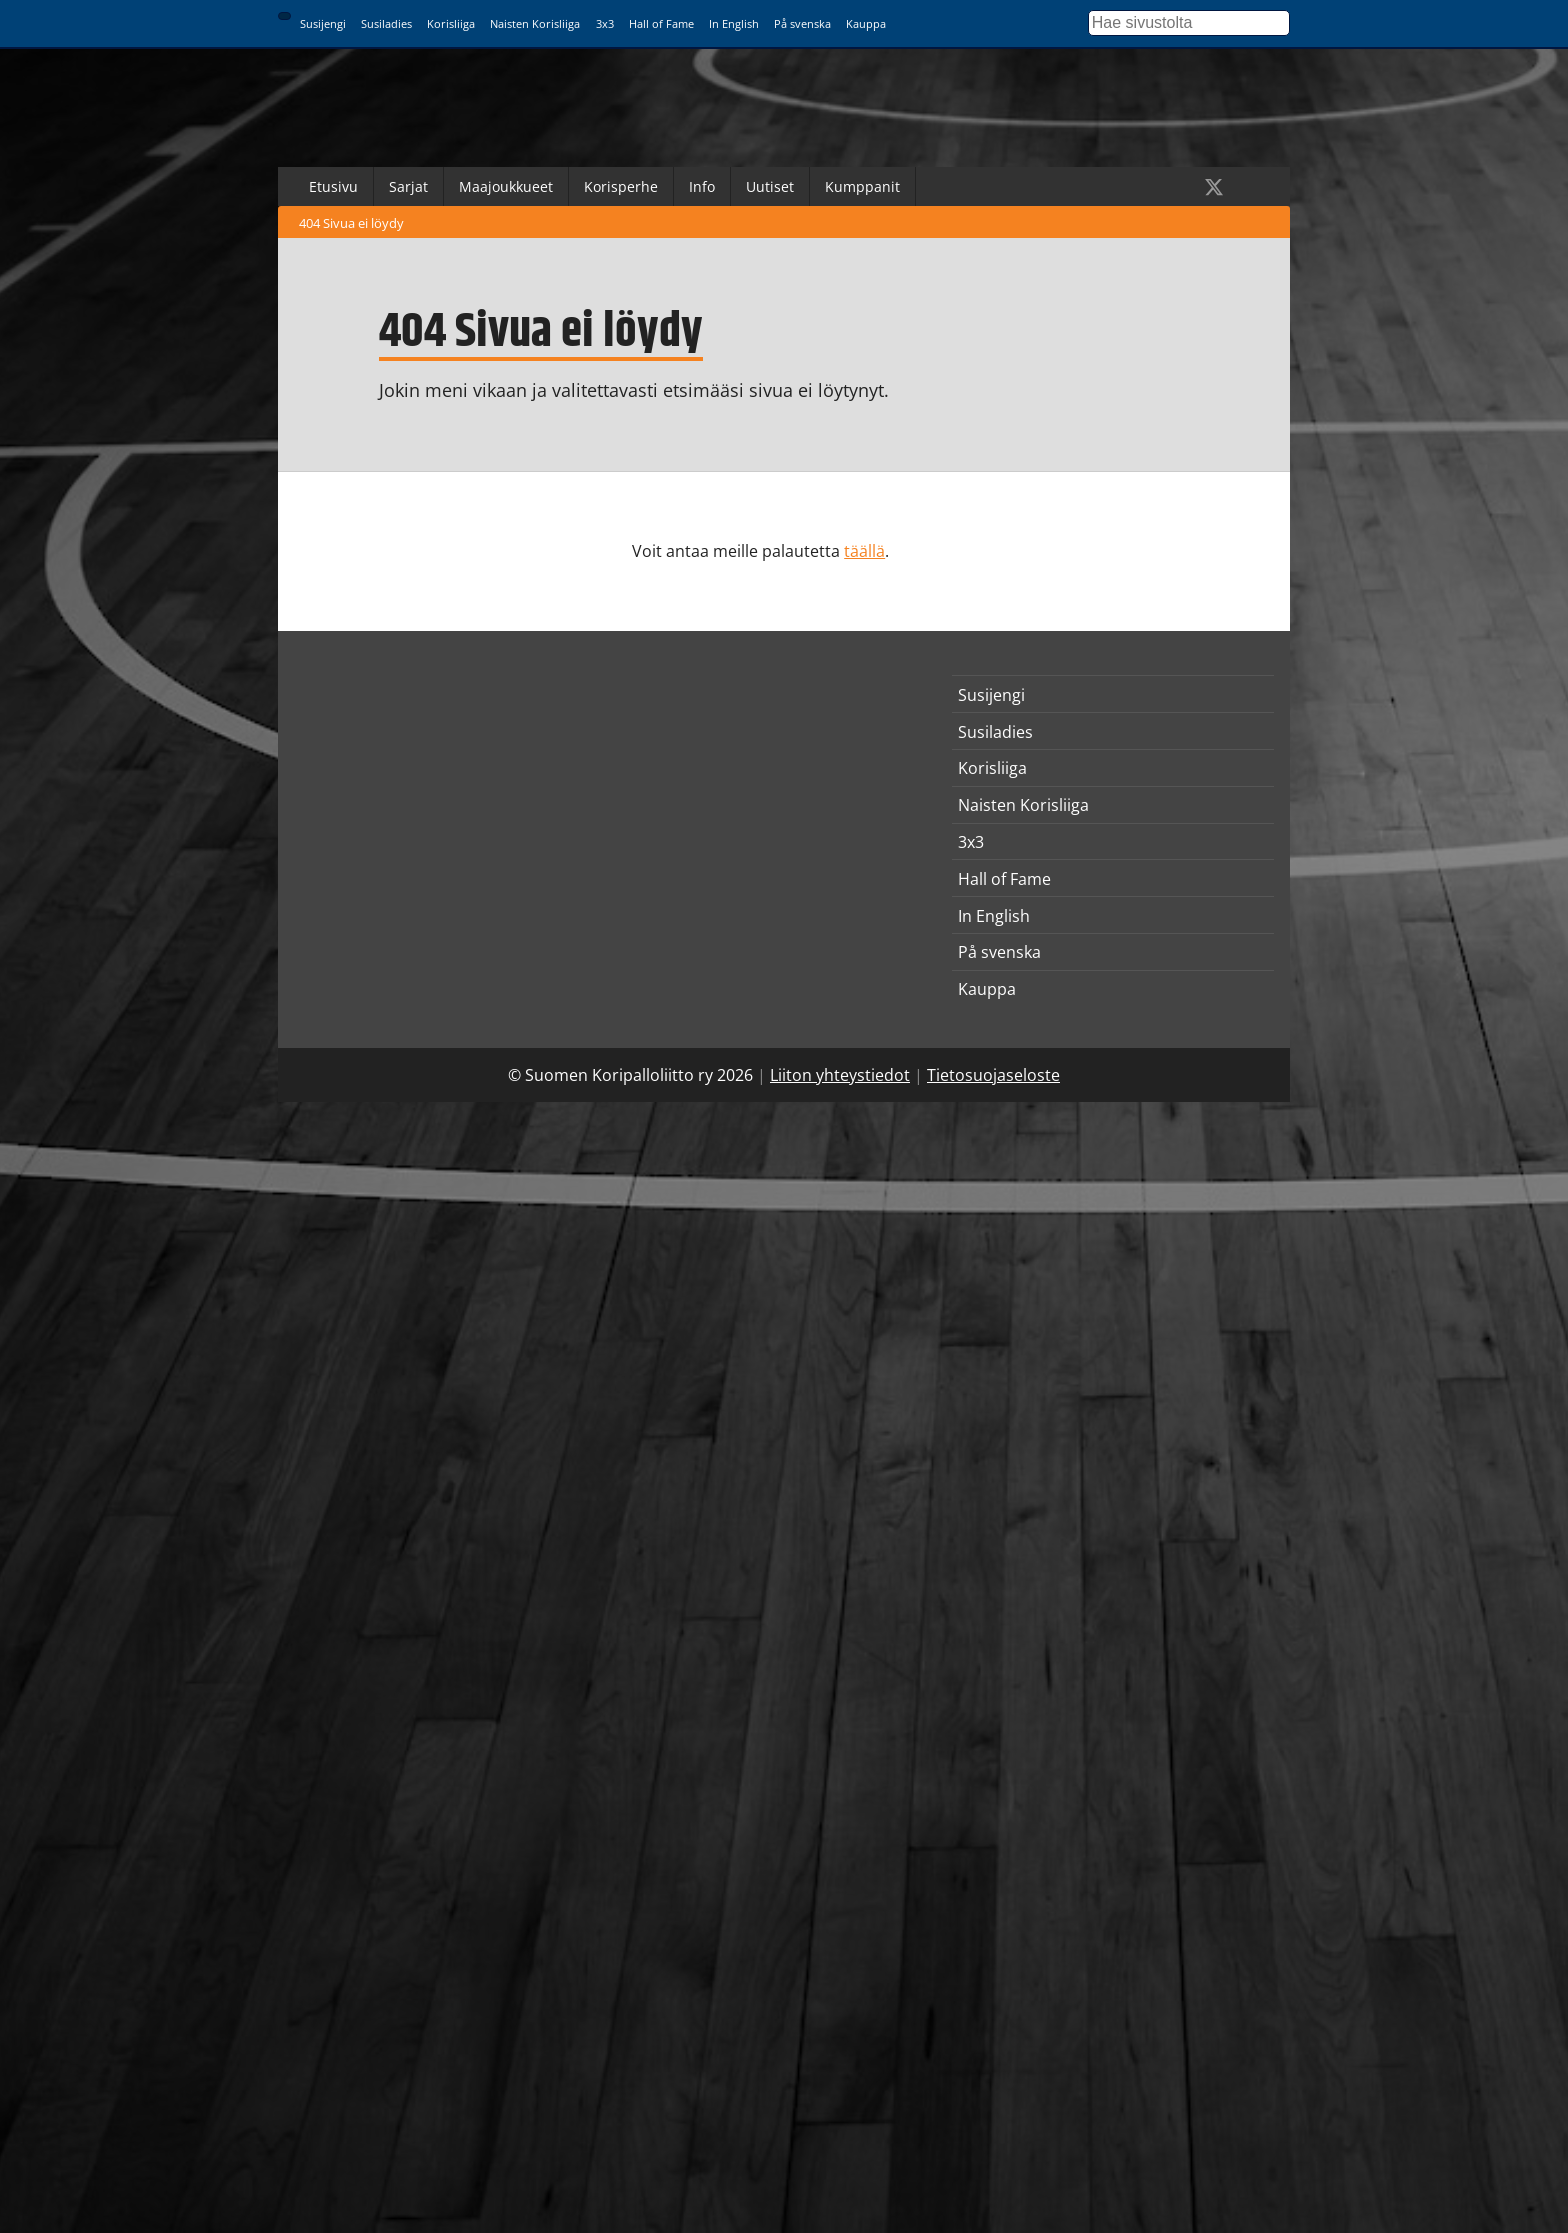 The image size is (1568, 2233). What do you see at coordinates (621, 186) in the screenshot?
I see `Korisperhe` at bounding box center [621, 186].